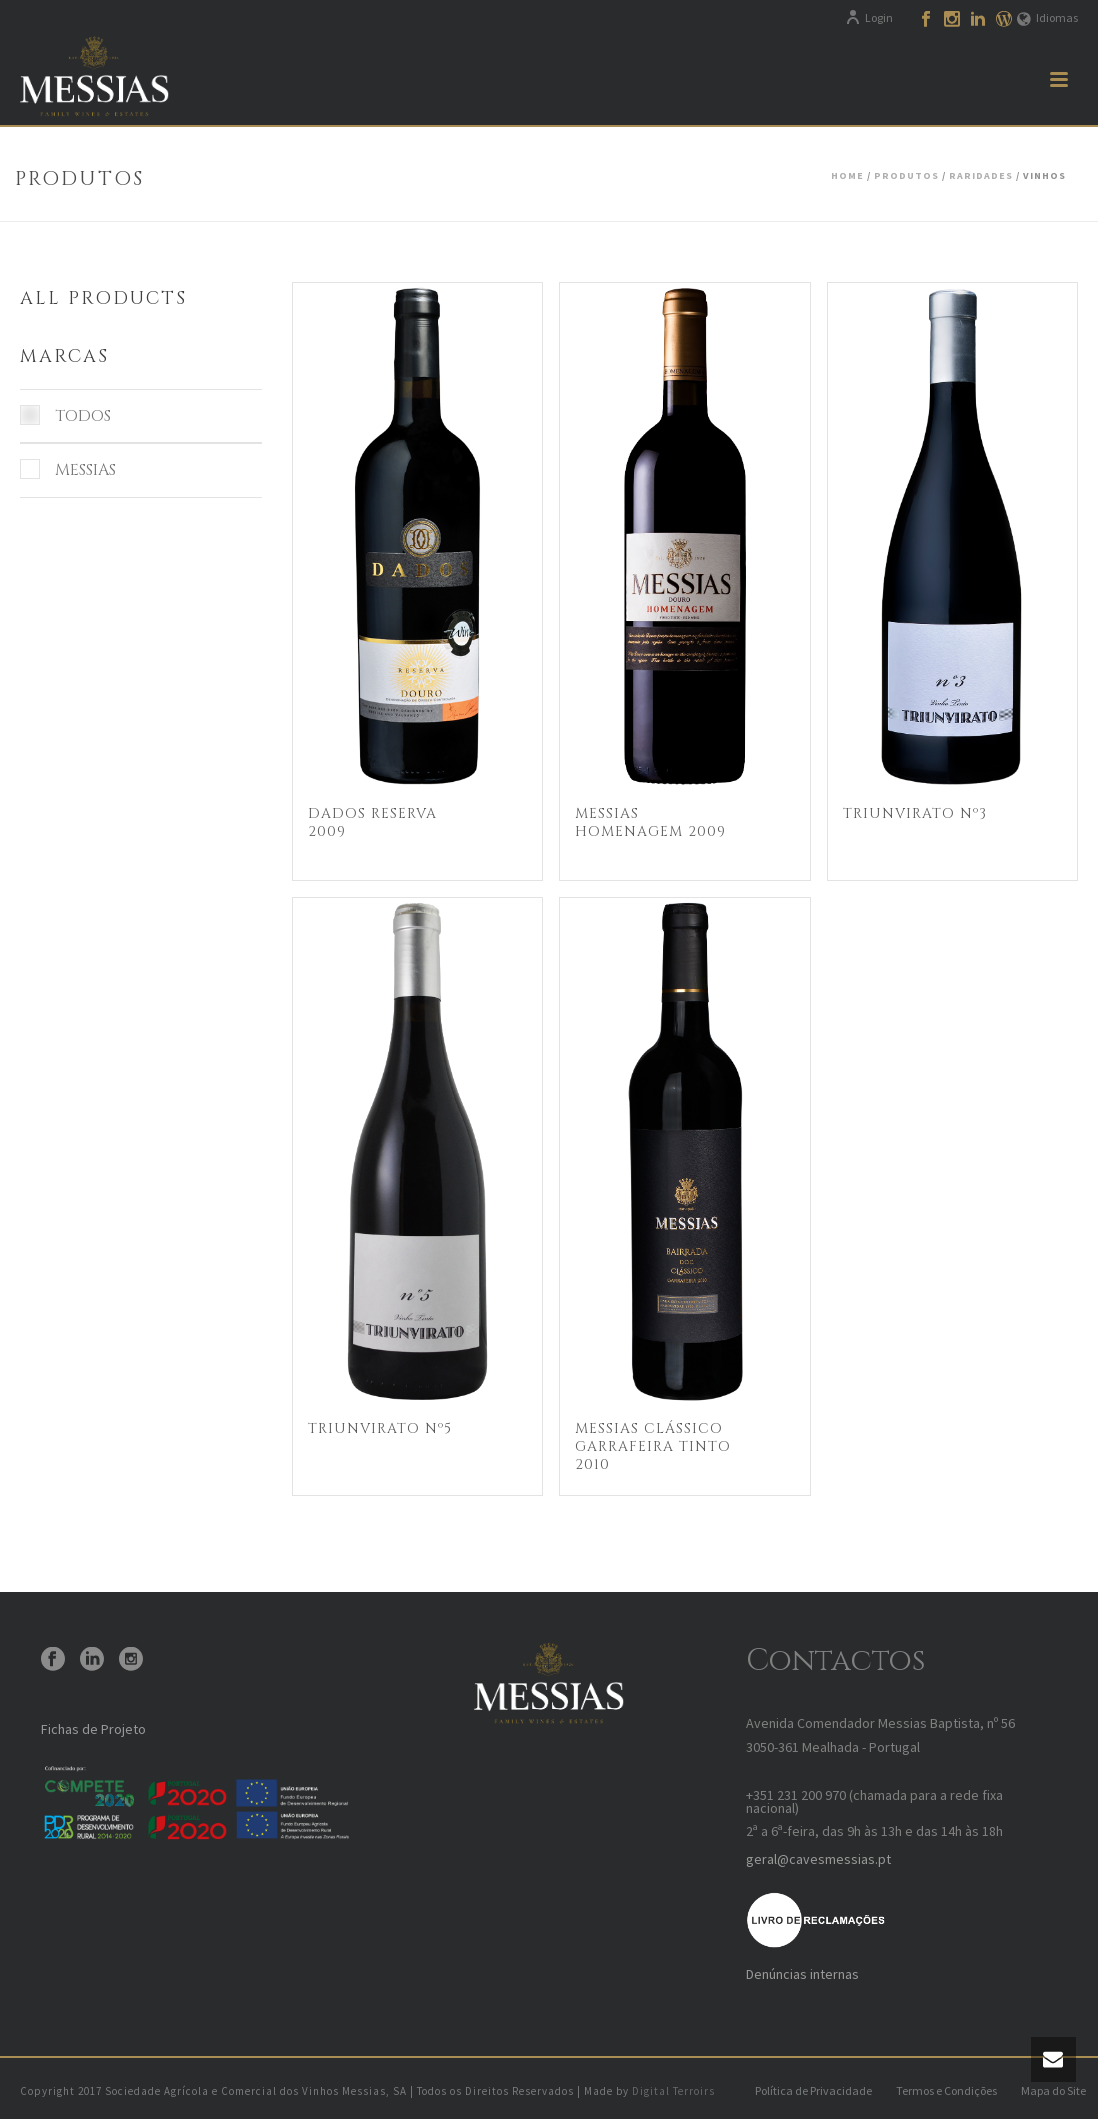 This screenshot has height=2119, width=1098. Describe the element at coordinates (906, 175) in the screenshot. I see `Produtos` at that location.